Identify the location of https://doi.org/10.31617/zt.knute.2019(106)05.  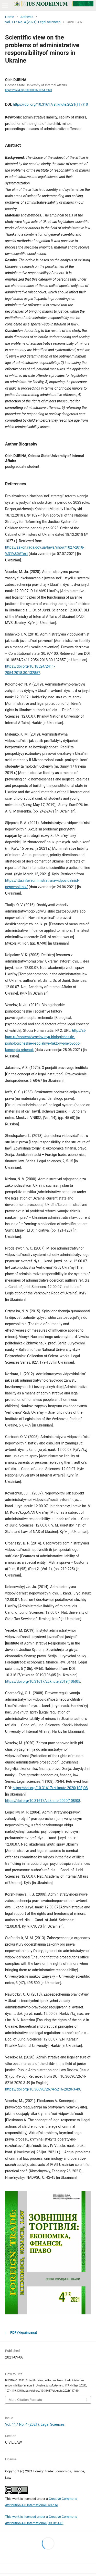
(42, 1681).